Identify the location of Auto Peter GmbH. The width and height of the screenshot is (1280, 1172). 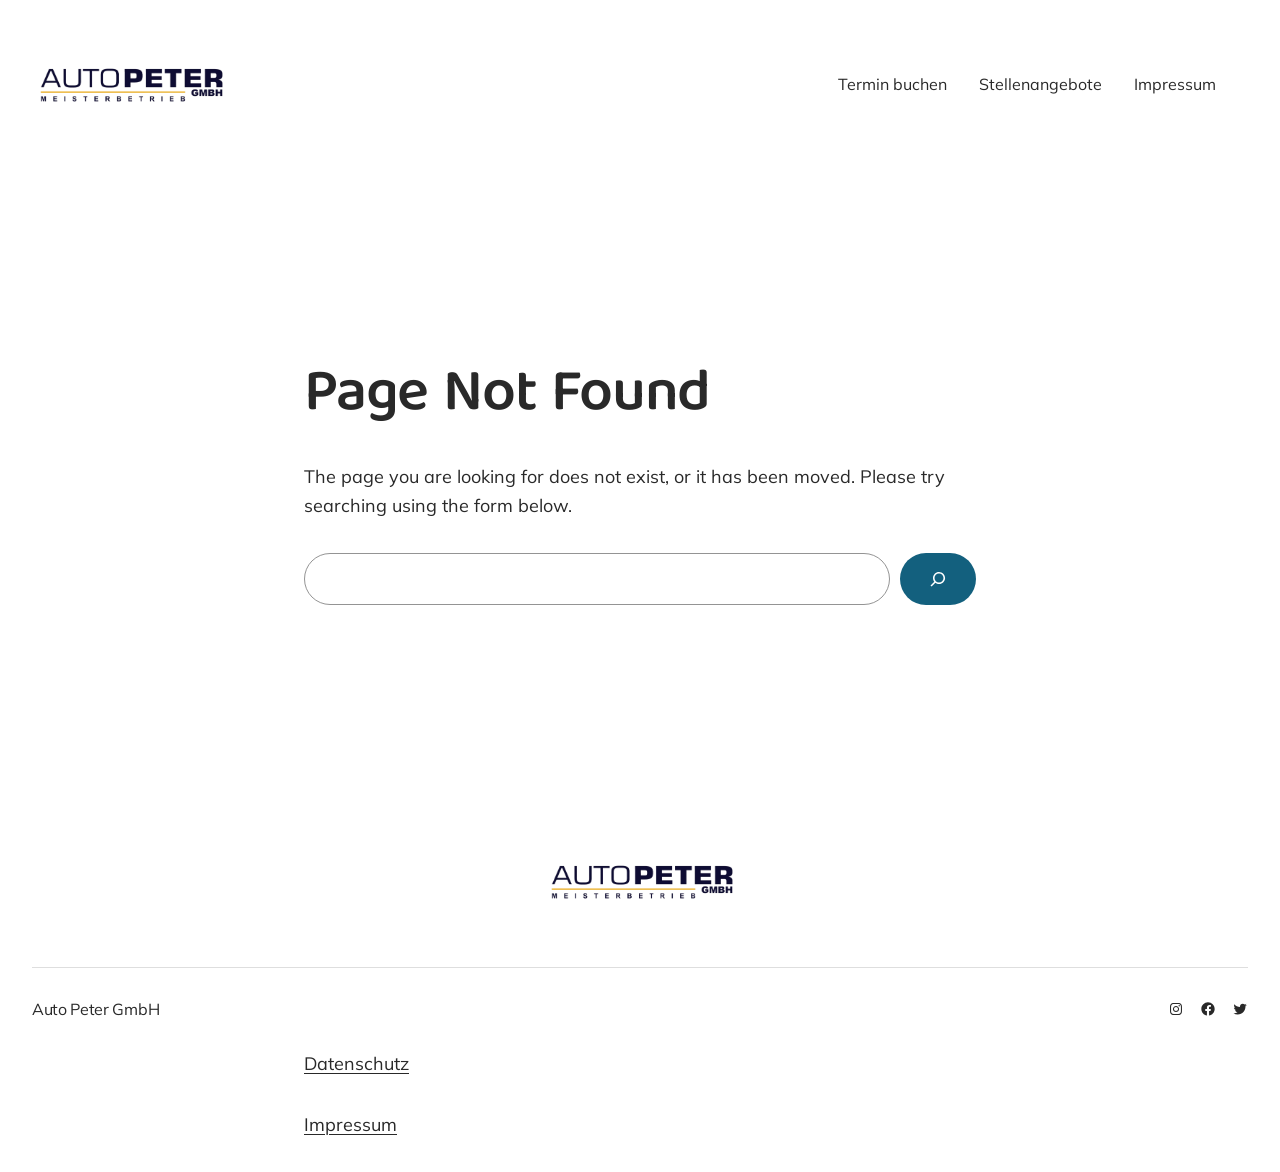
(99, 1009).